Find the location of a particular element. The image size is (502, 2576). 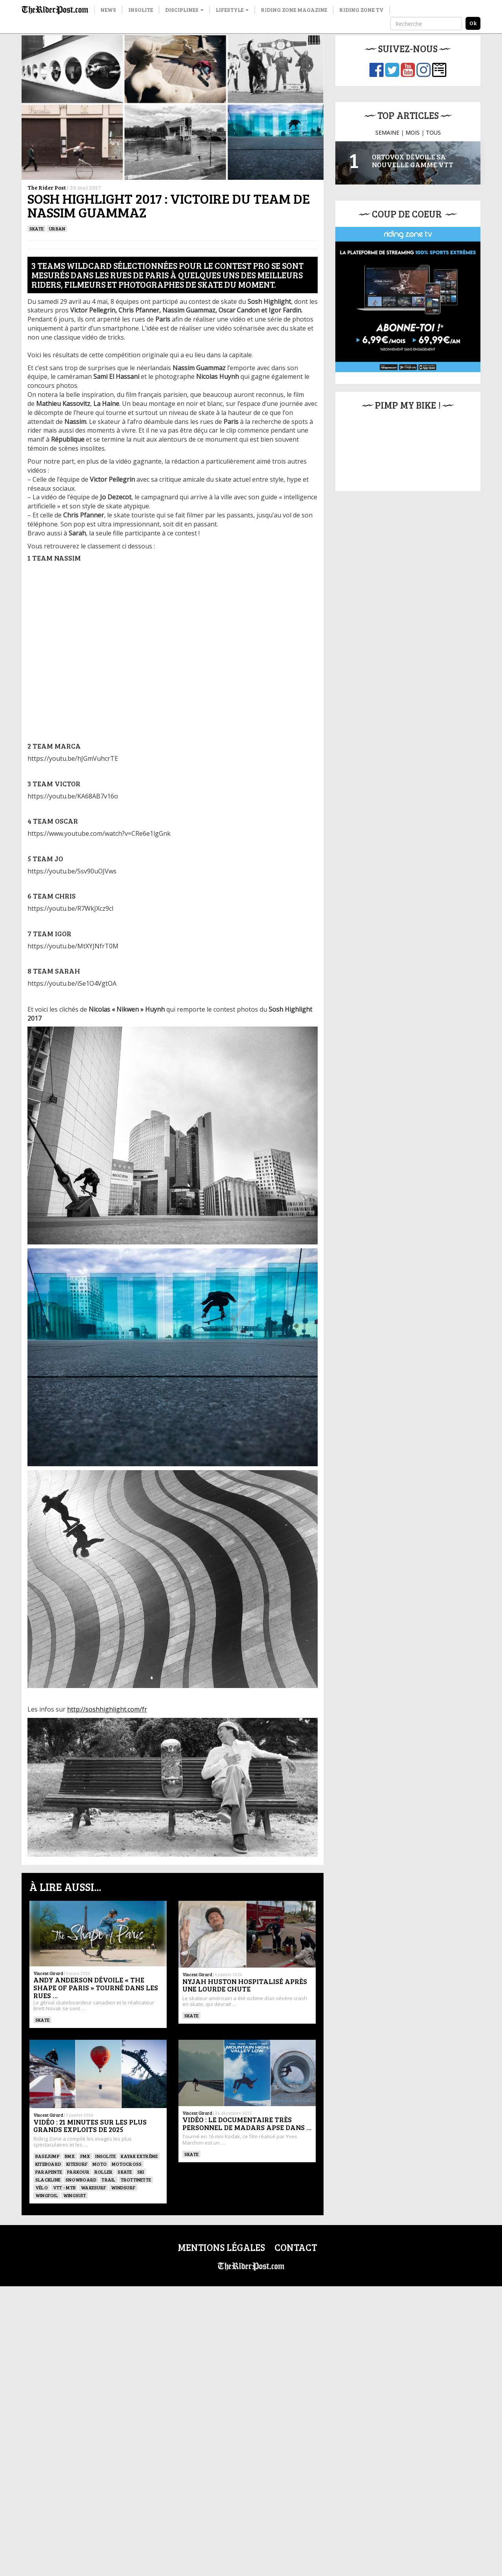

Parkour is located at coordinates (78, 2172).